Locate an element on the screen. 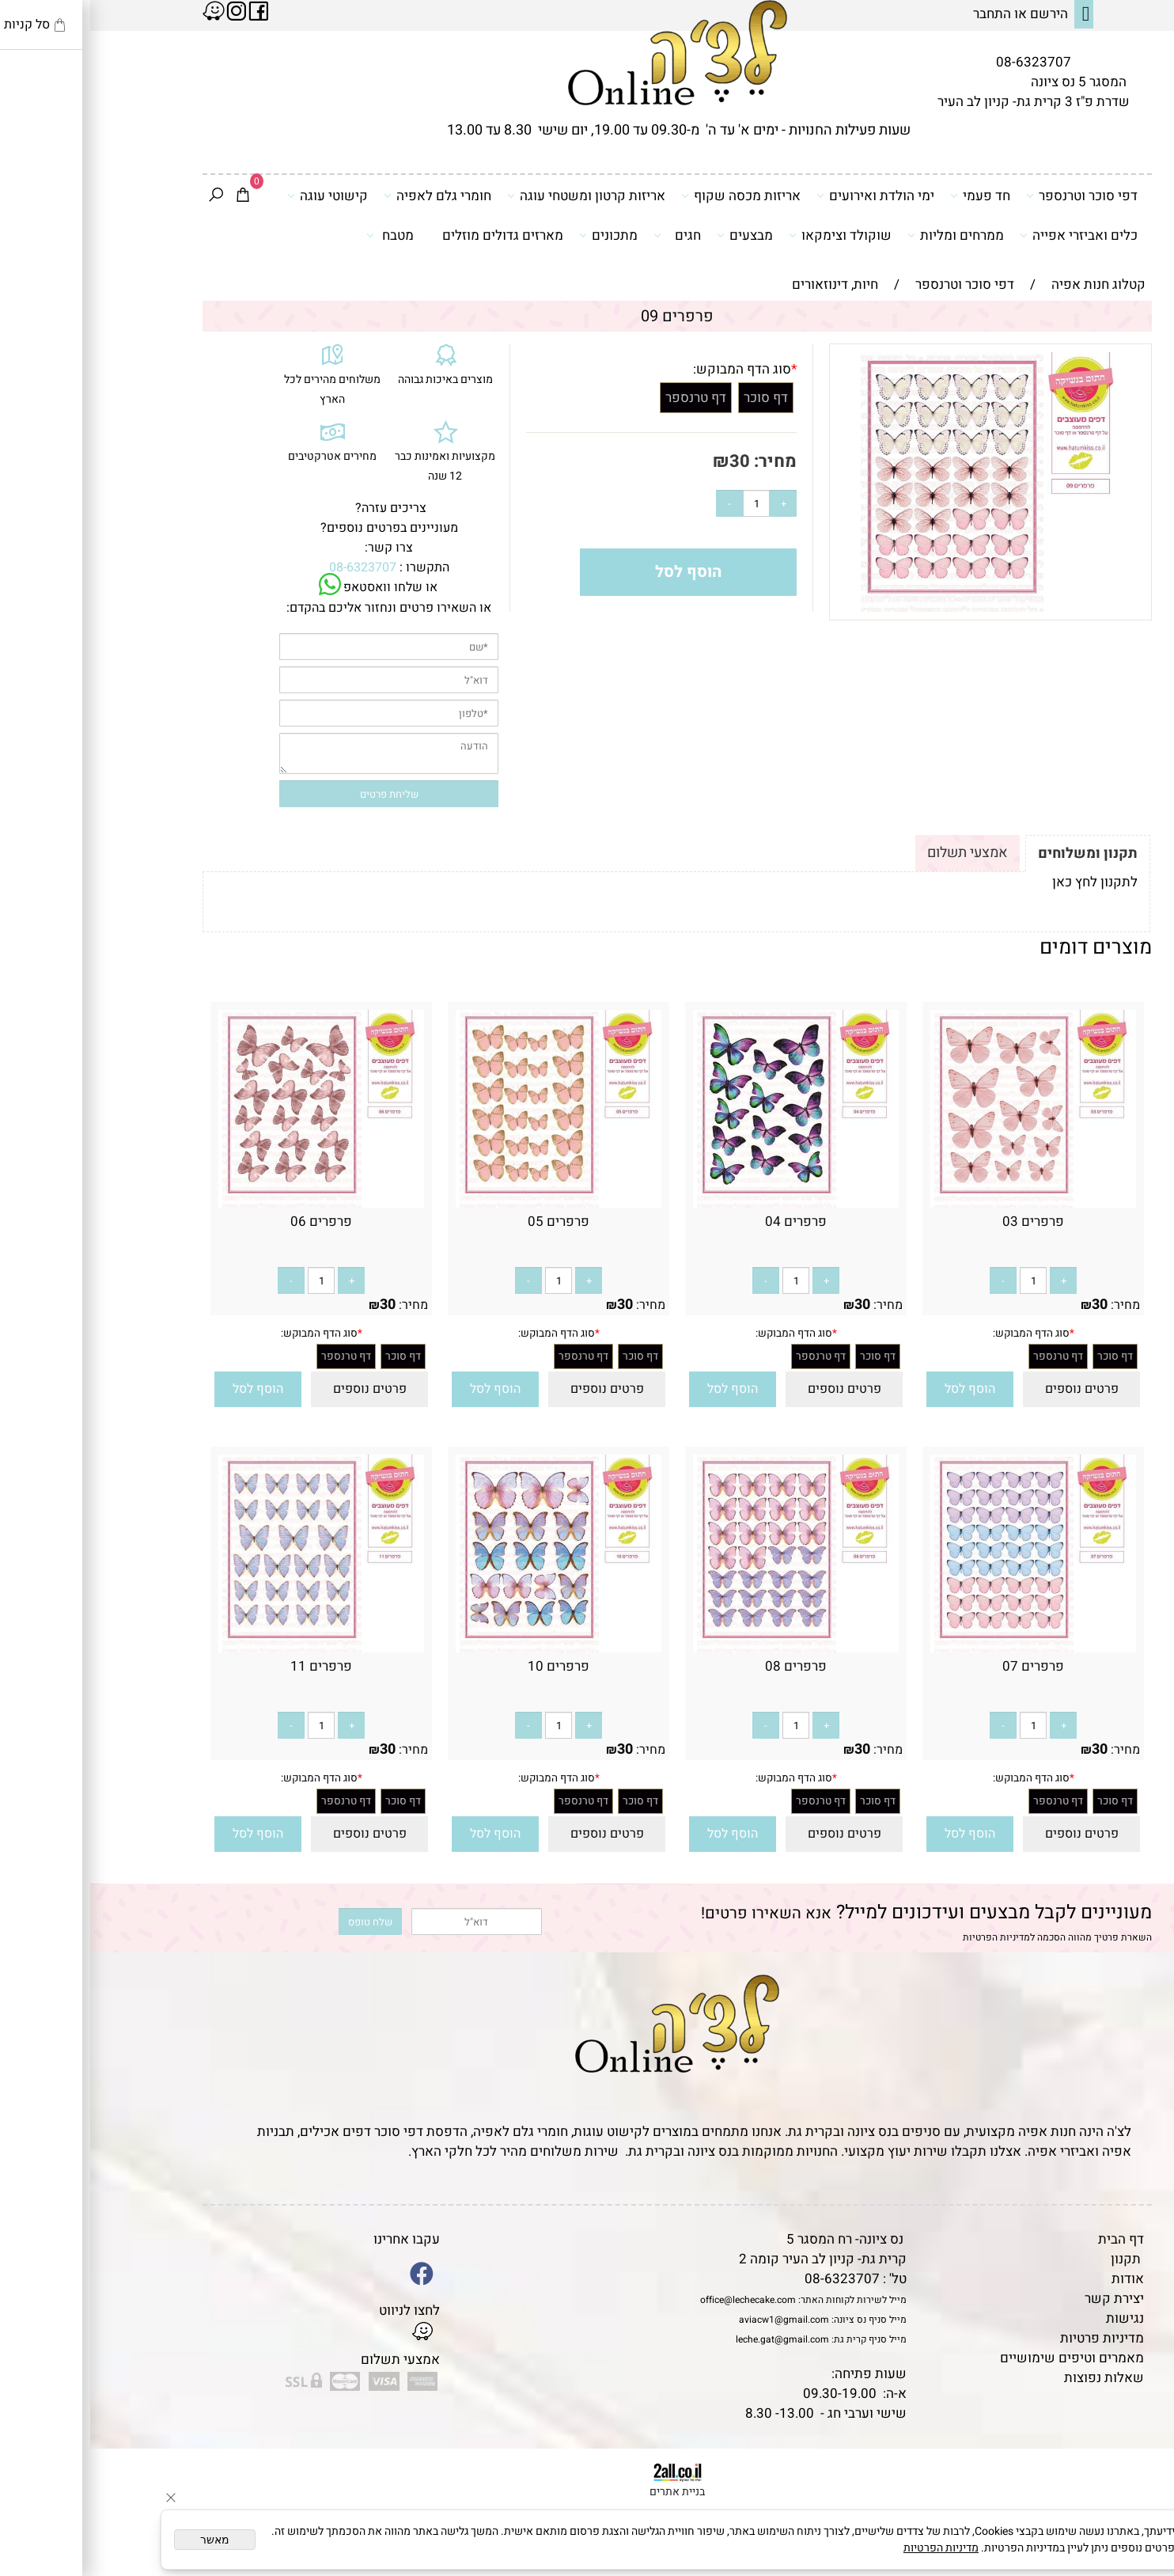 The width and height of the screenshot is (1174, 2576). [Phone] is located at coordinates (1136, 2467).